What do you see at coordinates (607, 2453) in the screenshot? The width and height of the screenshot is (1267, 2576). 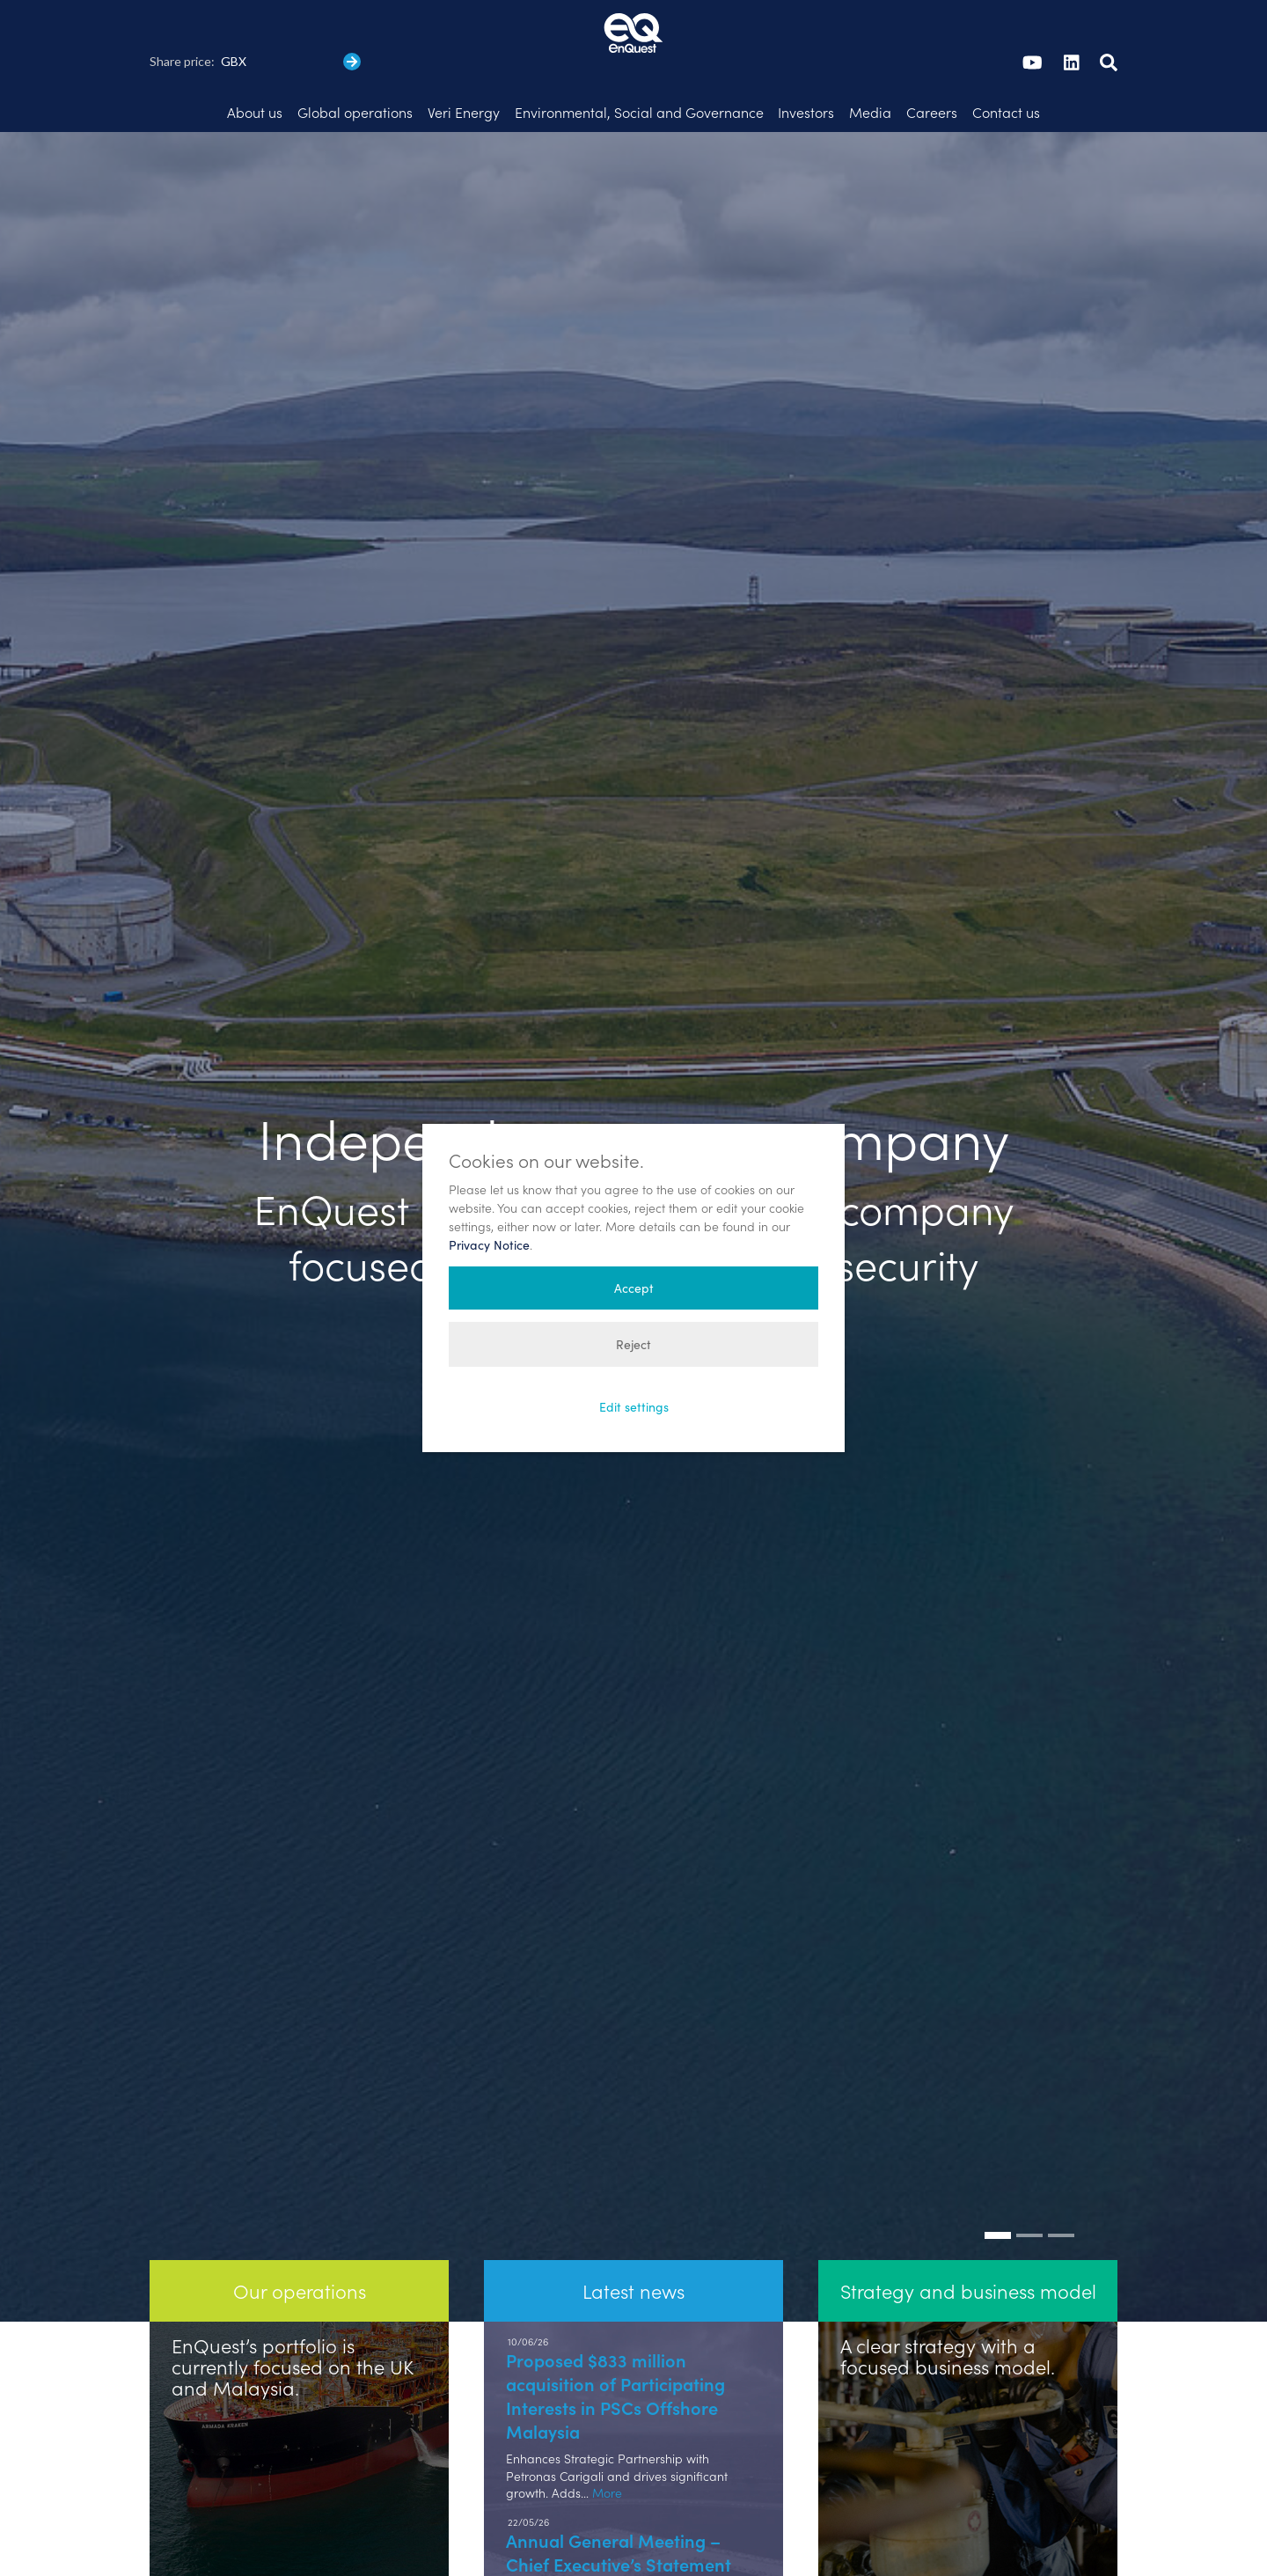 I see `More` at bounding box center [607, 2453].